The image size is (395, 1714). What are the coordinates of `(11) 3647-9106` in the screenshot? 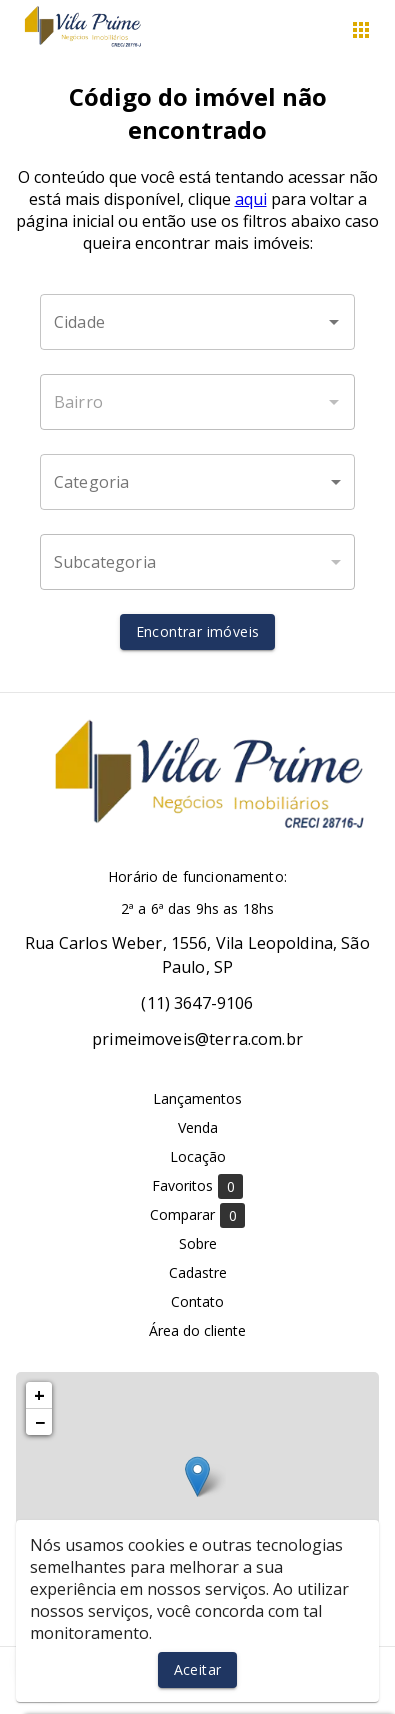 It's located at (197, 1003).